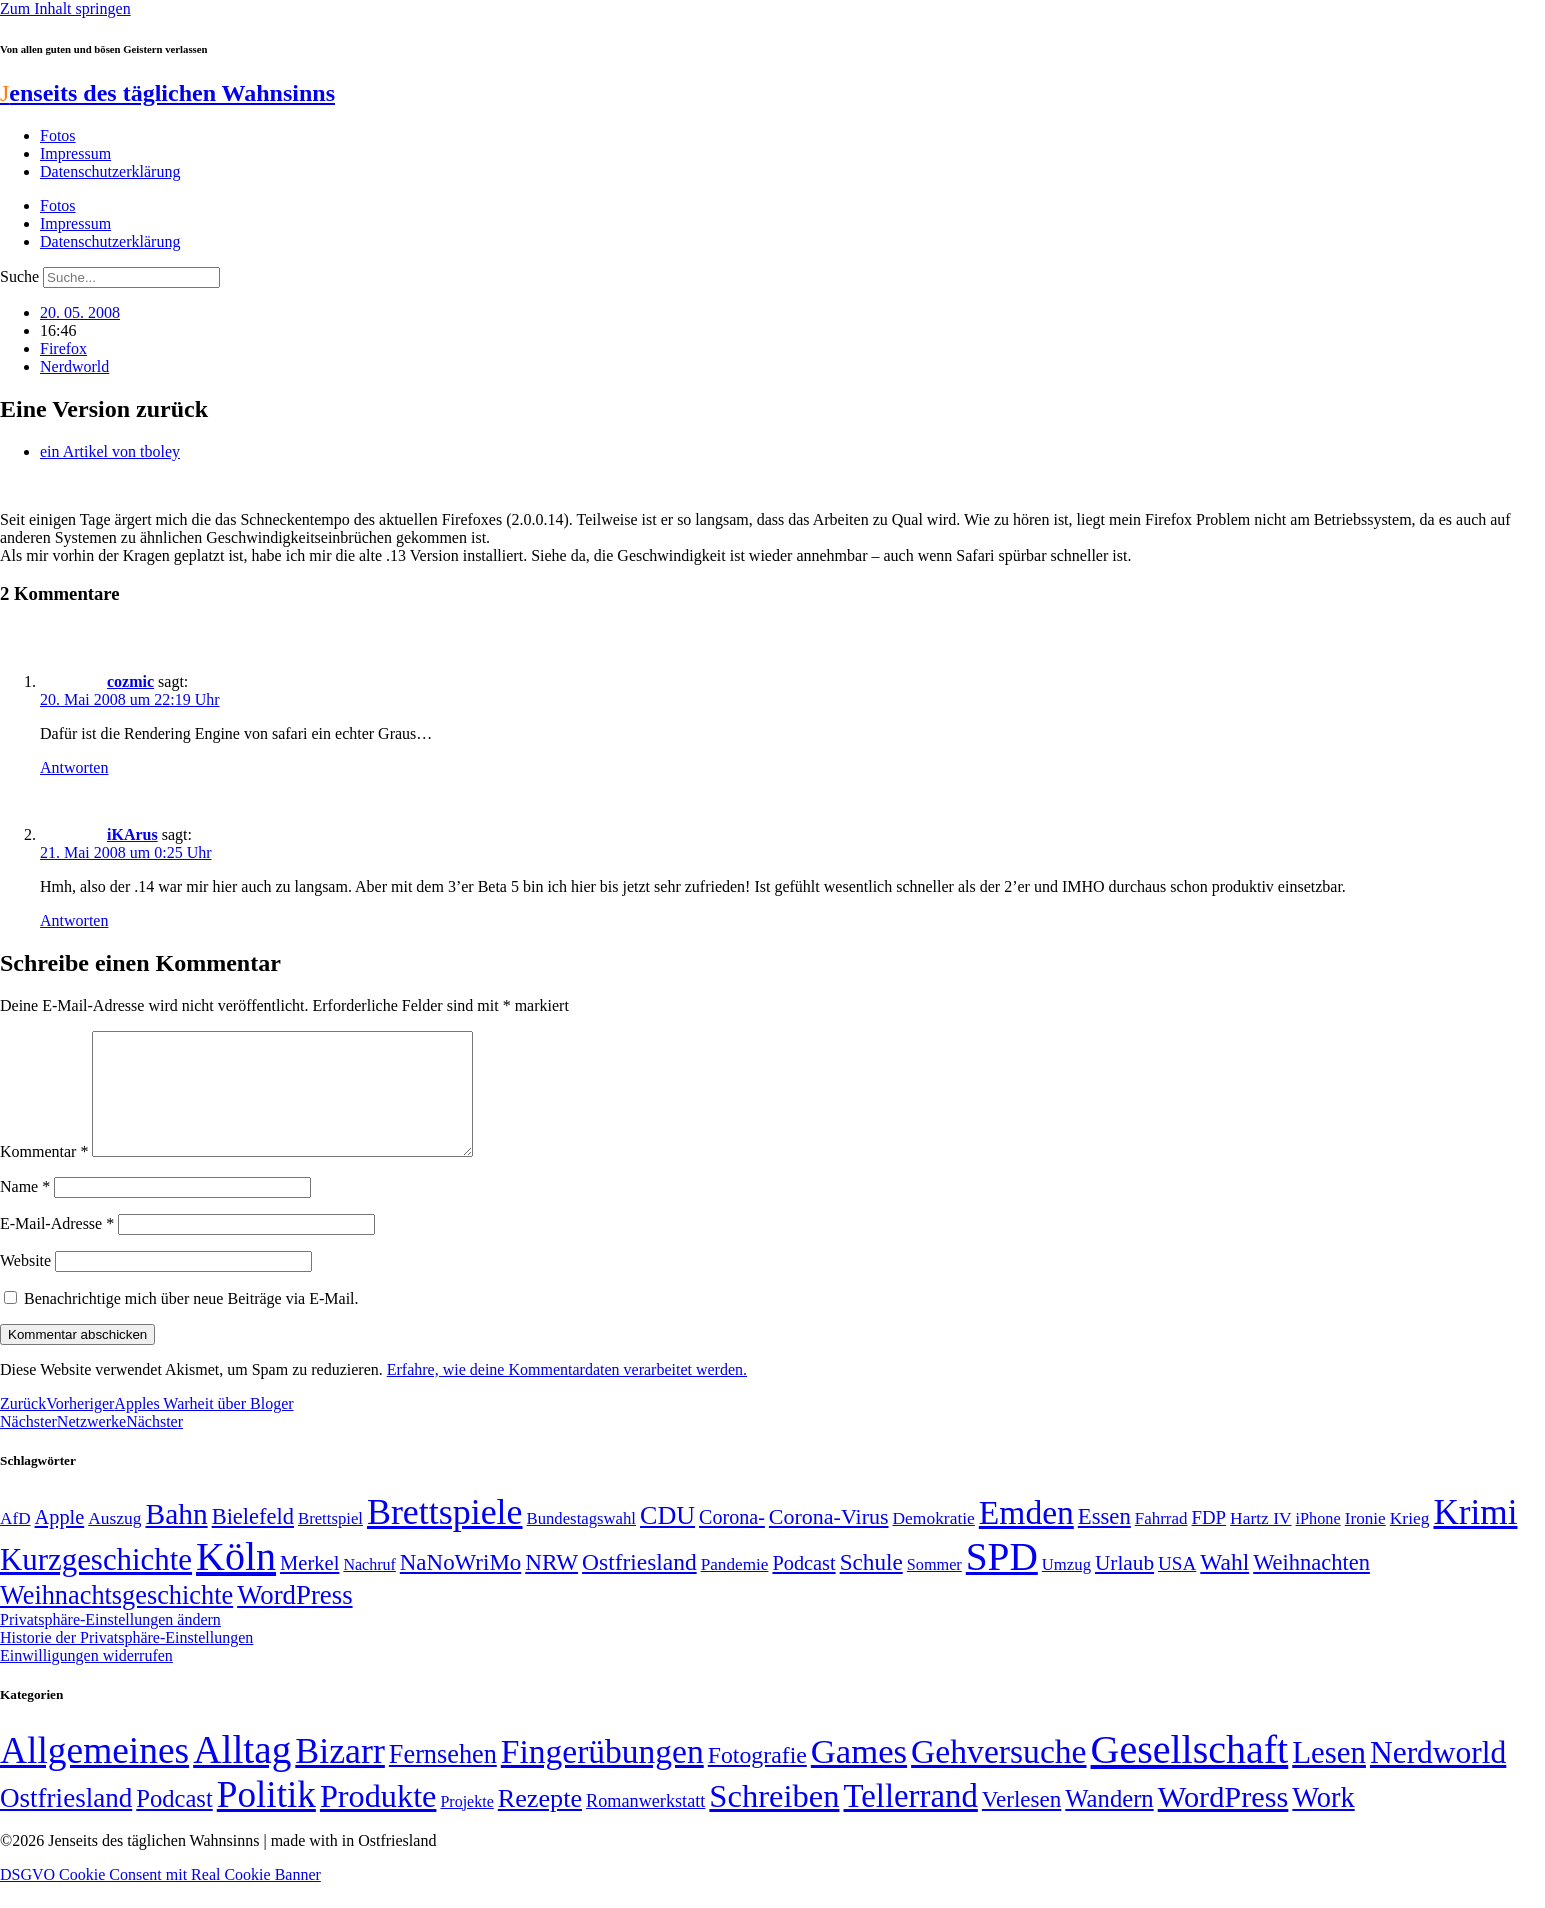 The width and height of the screenshot is (1545, 1908). I want to click on Nerdworld [Nerdworld (223 Einträge)], so click(1438, 1776).